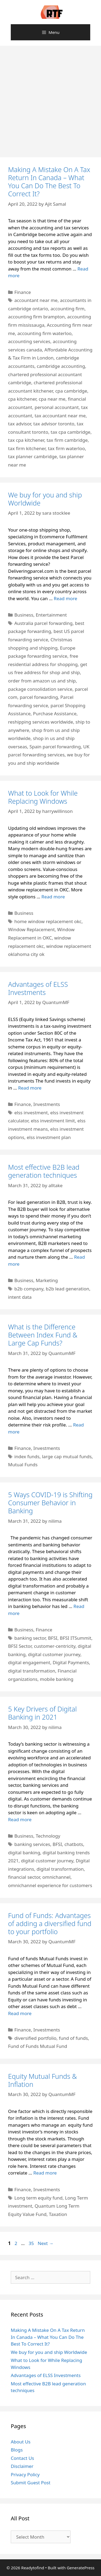  Describe the element at coordinates (47, 1280) in the screenshot. I see `Marketing` at that location.